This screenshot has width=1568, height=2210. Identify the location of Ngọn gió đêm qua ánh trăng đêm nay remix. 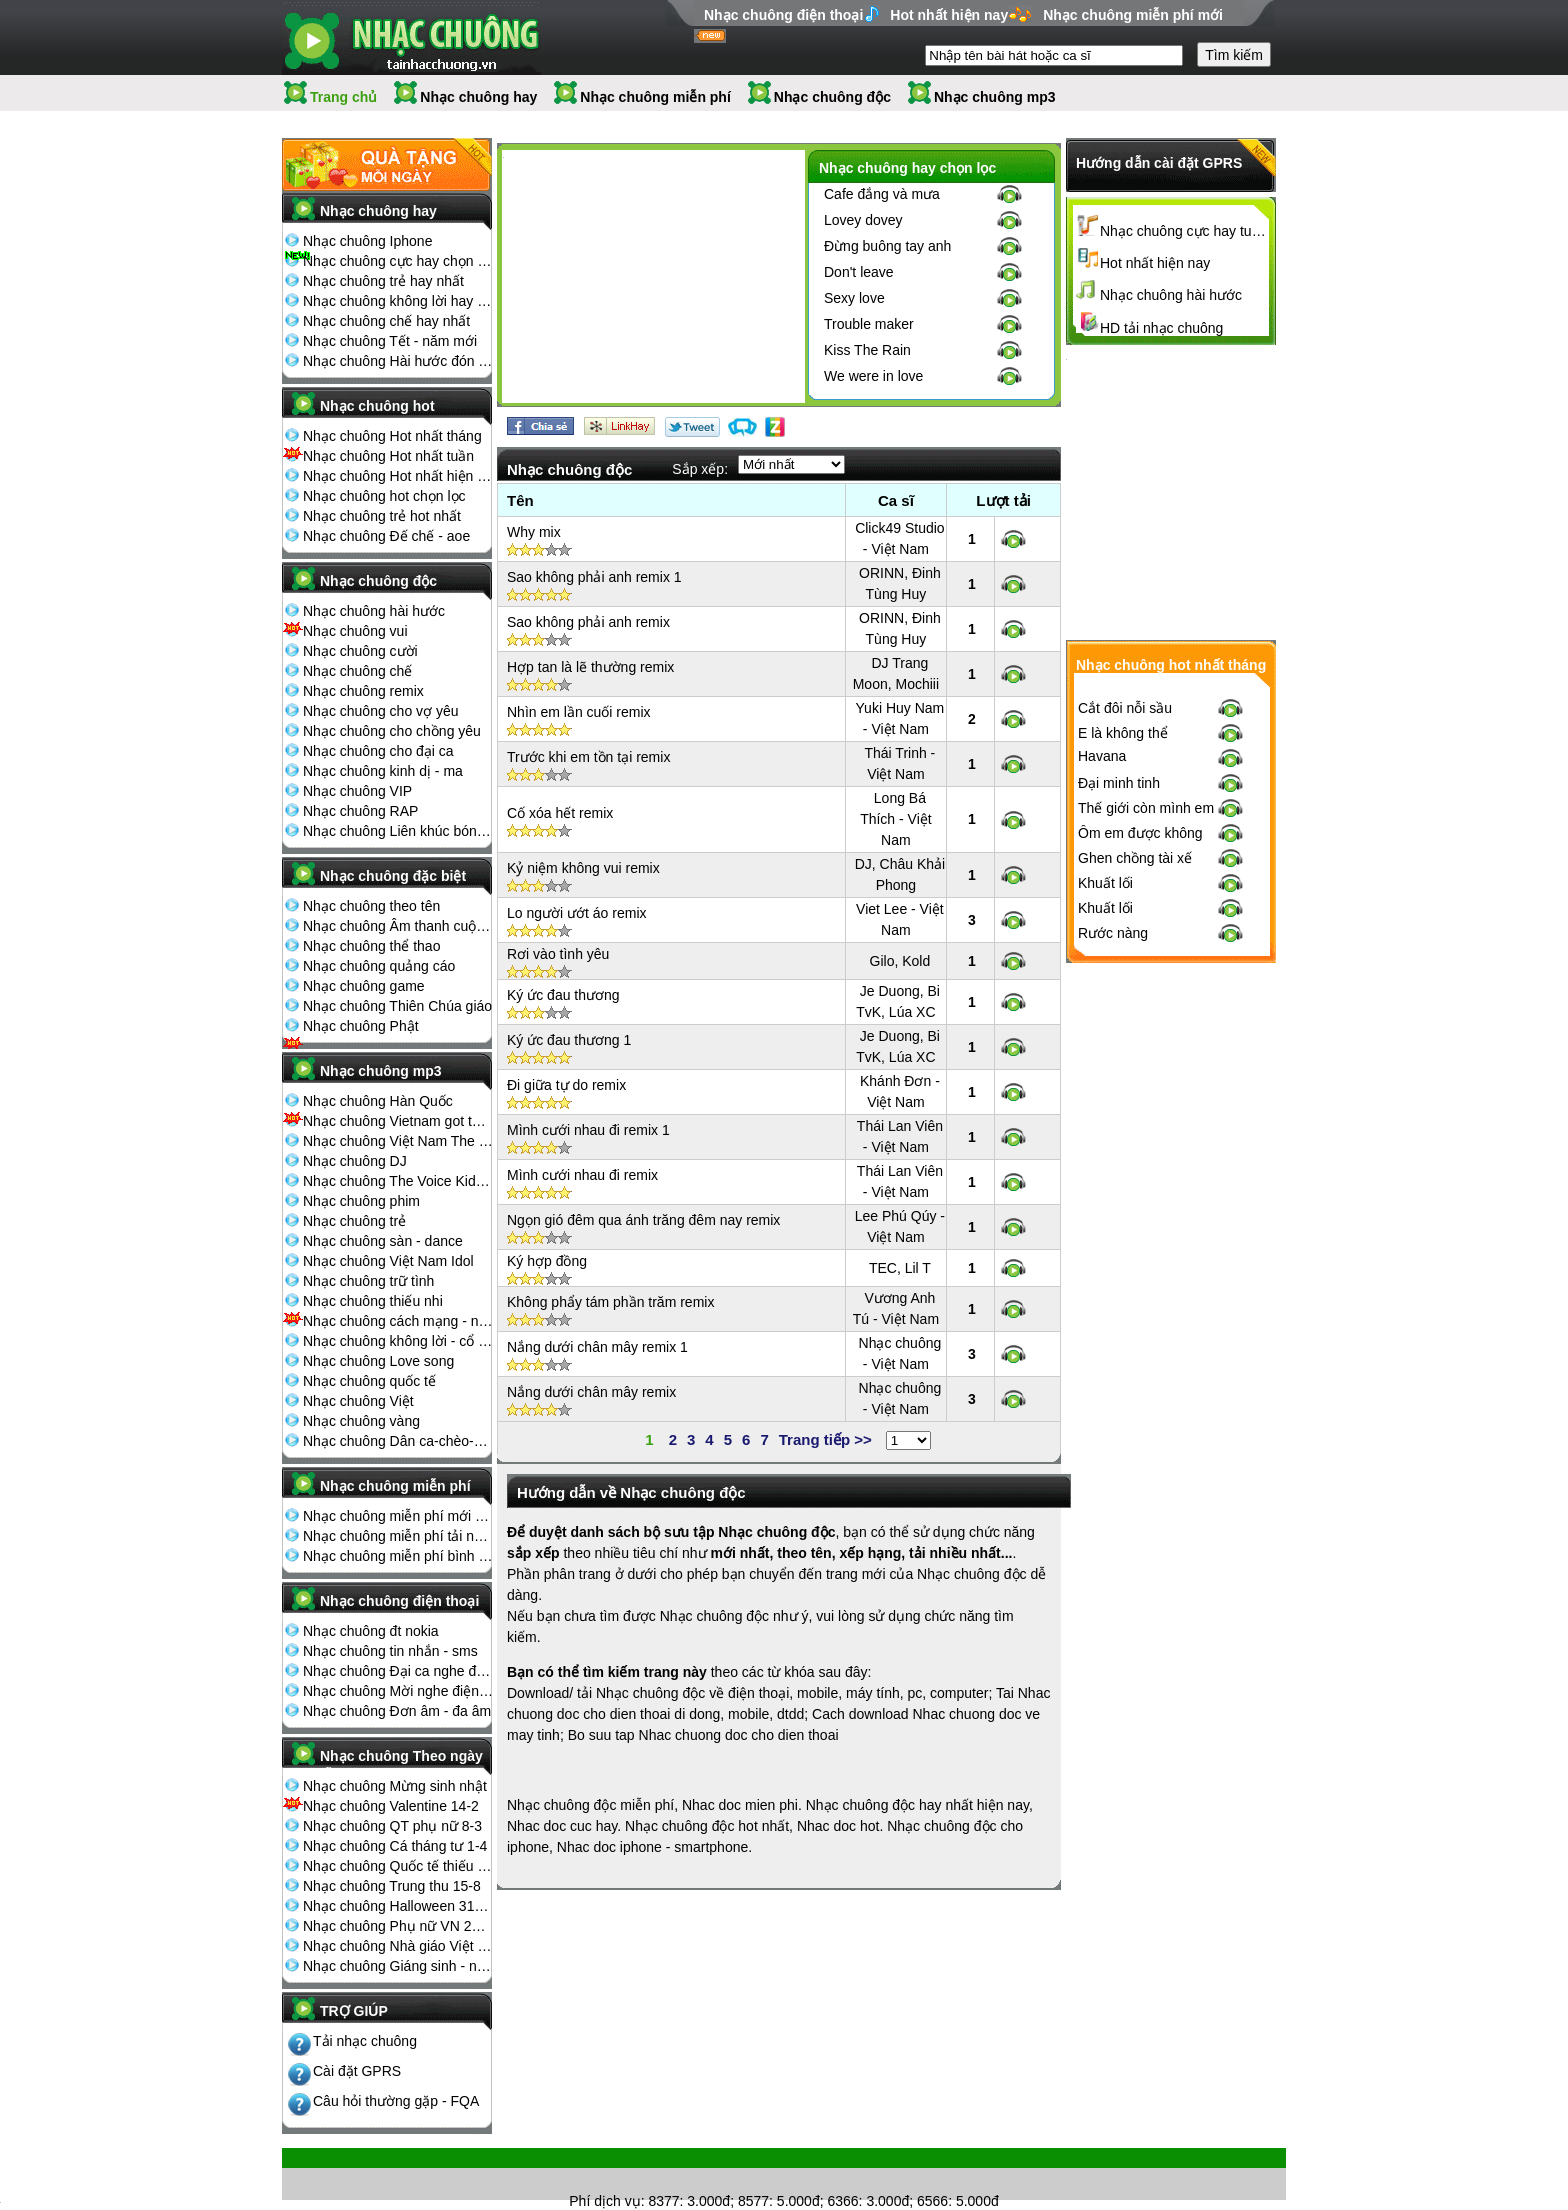
(643, 1220).